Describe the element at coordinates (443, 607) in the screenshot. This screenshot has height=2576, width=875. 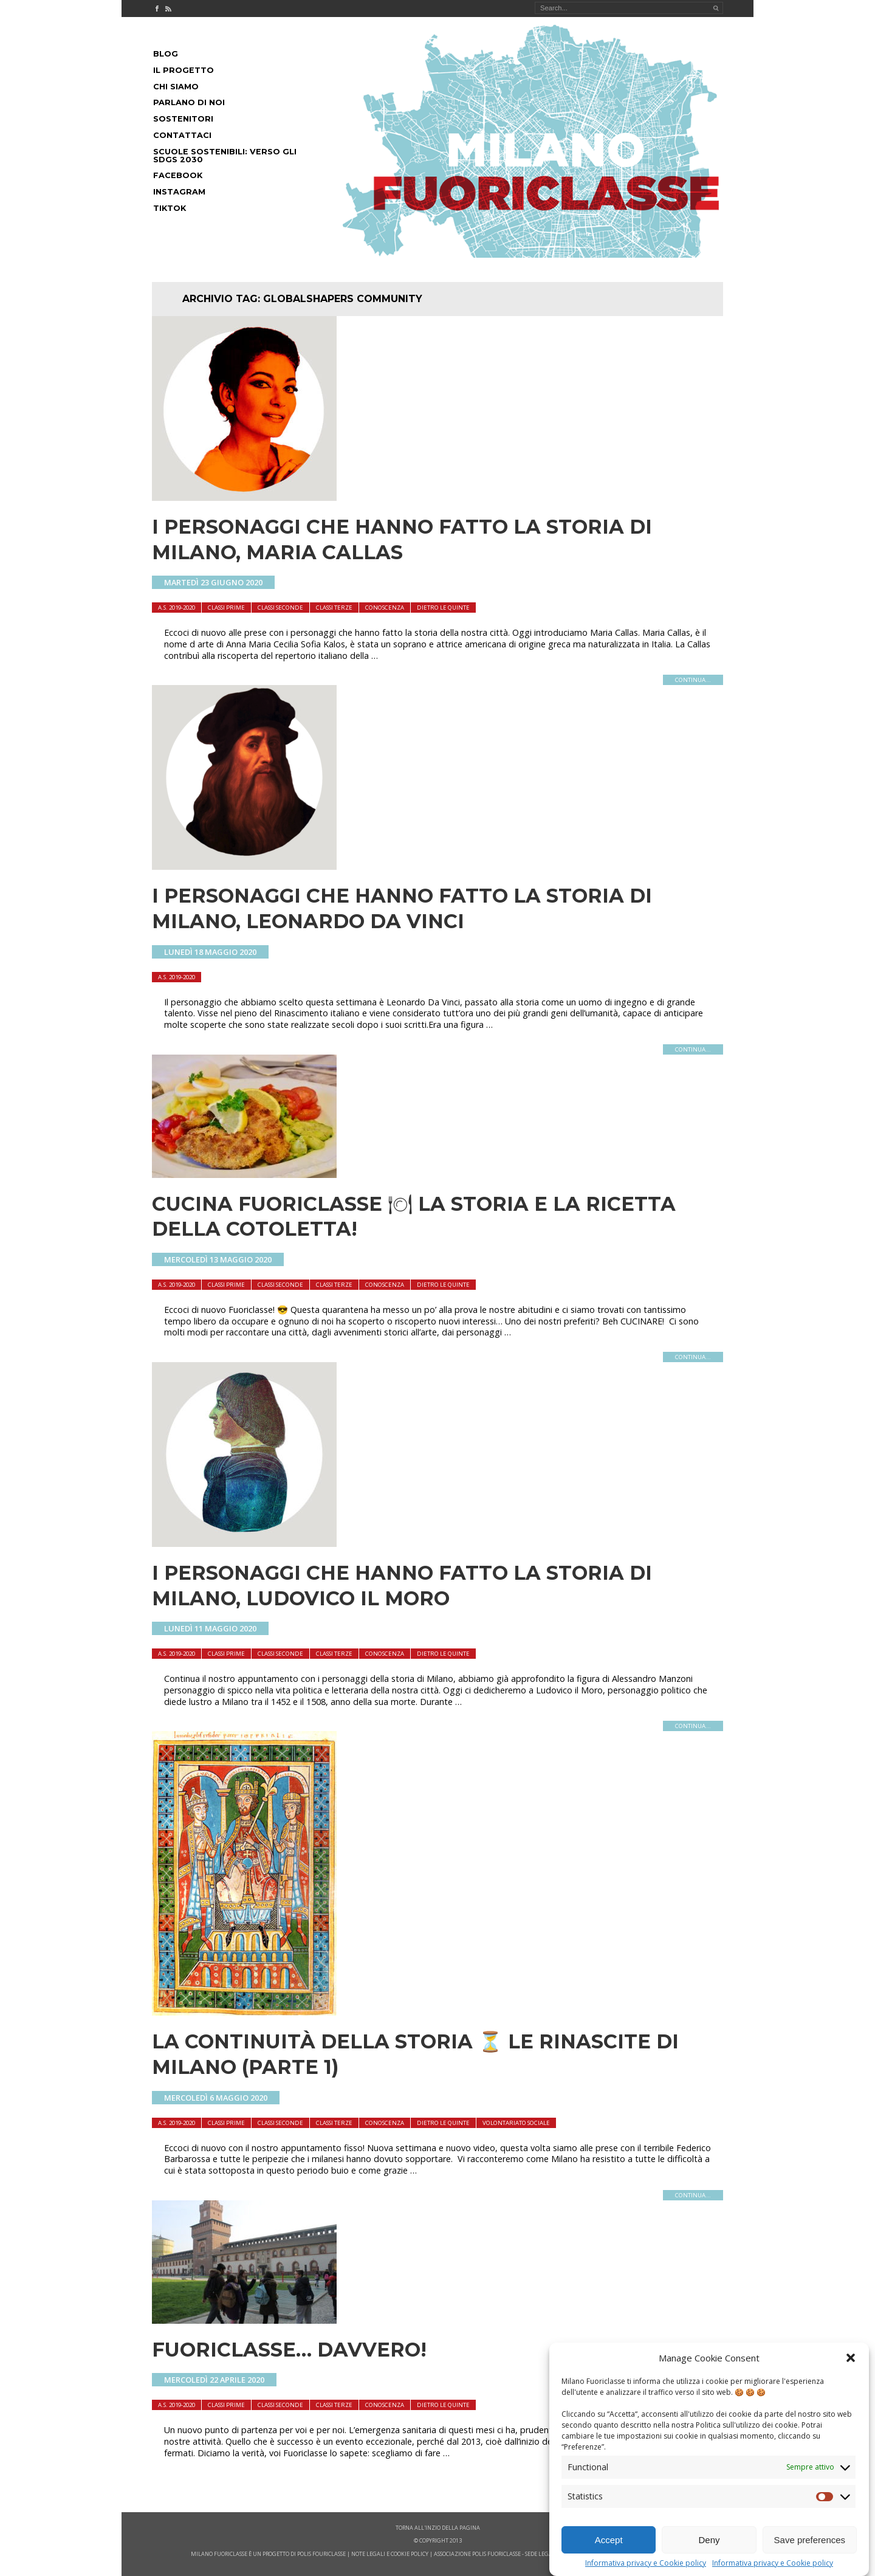
I see `dietro le quinte` at that location.